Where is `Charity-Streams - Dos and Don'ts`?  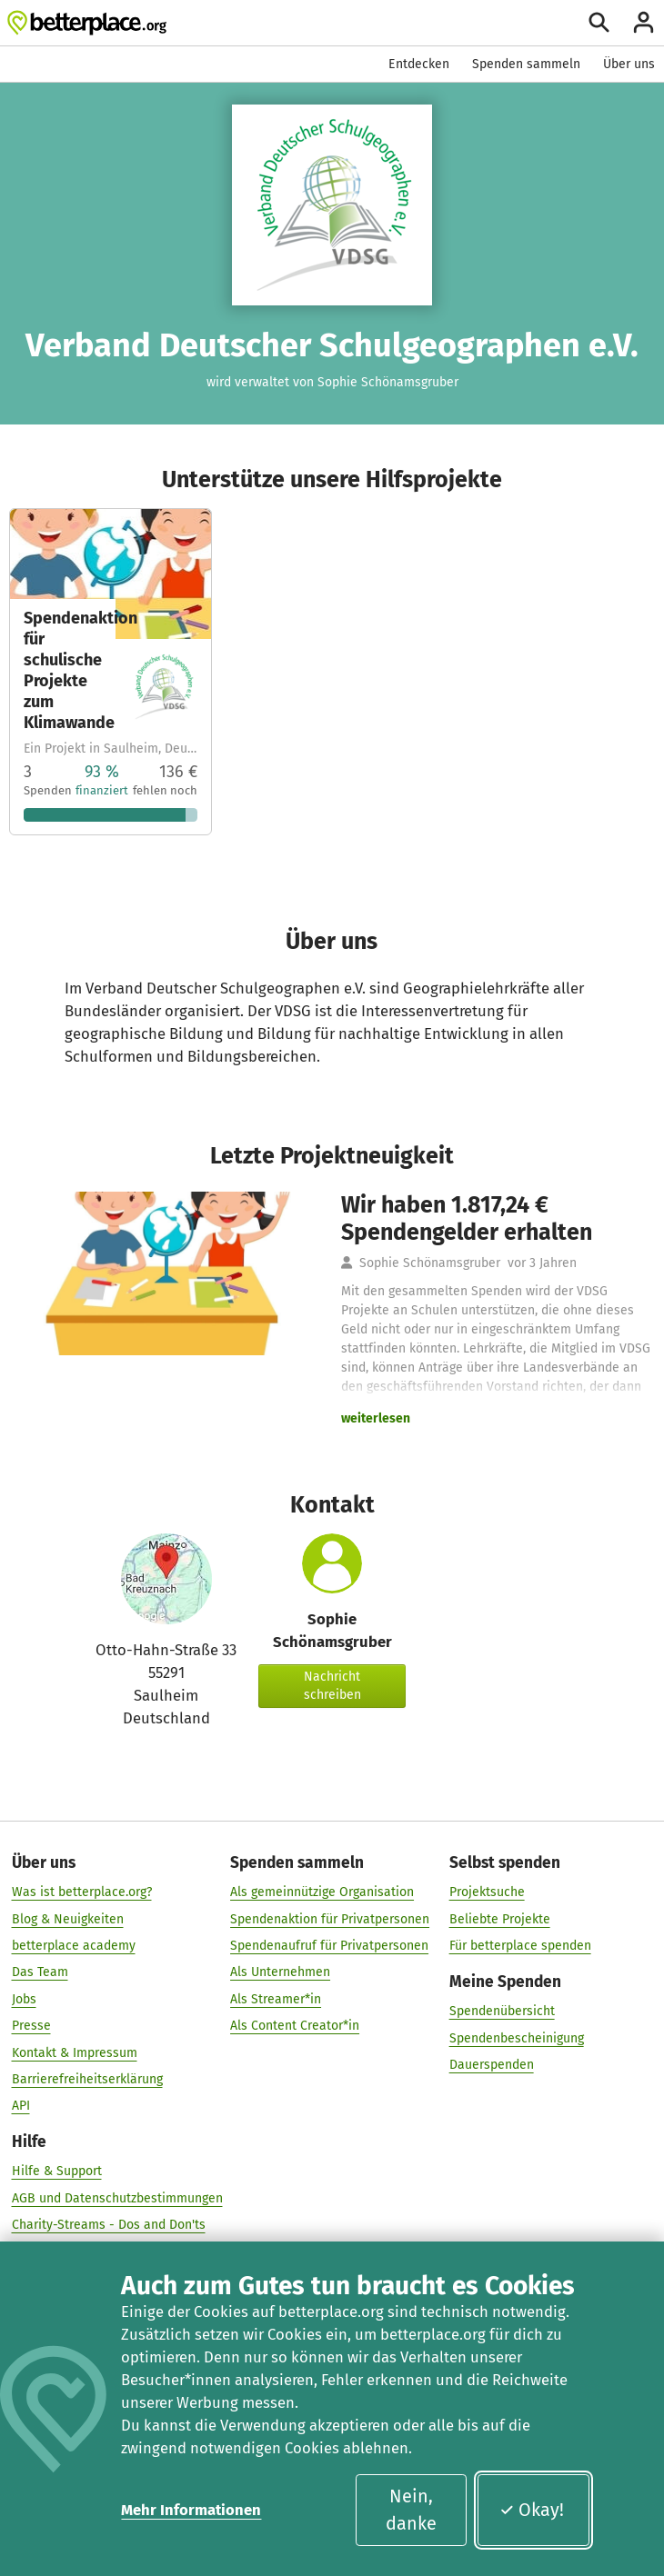
Charity-Streams - Dos and Don'ts is located at coordinates (109, 2225).